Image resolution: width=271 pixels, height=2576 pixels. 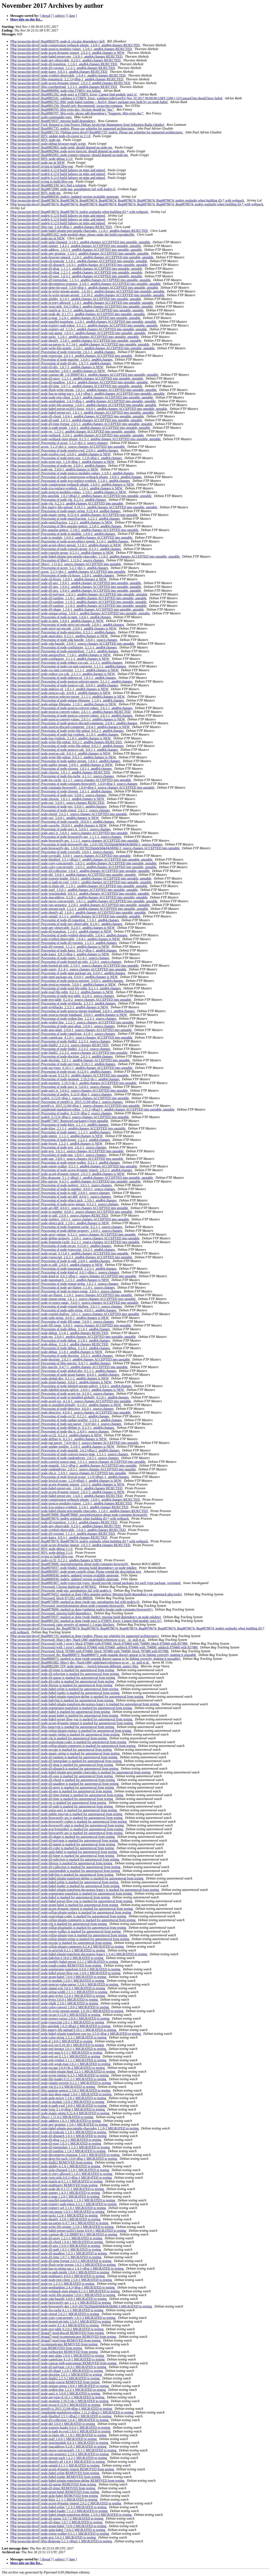 I want to click on [Pkg-javascript-devel] node-autoprefixer_7.1.6-1_amd64.changes is NEW, so click(x=60, y=655).